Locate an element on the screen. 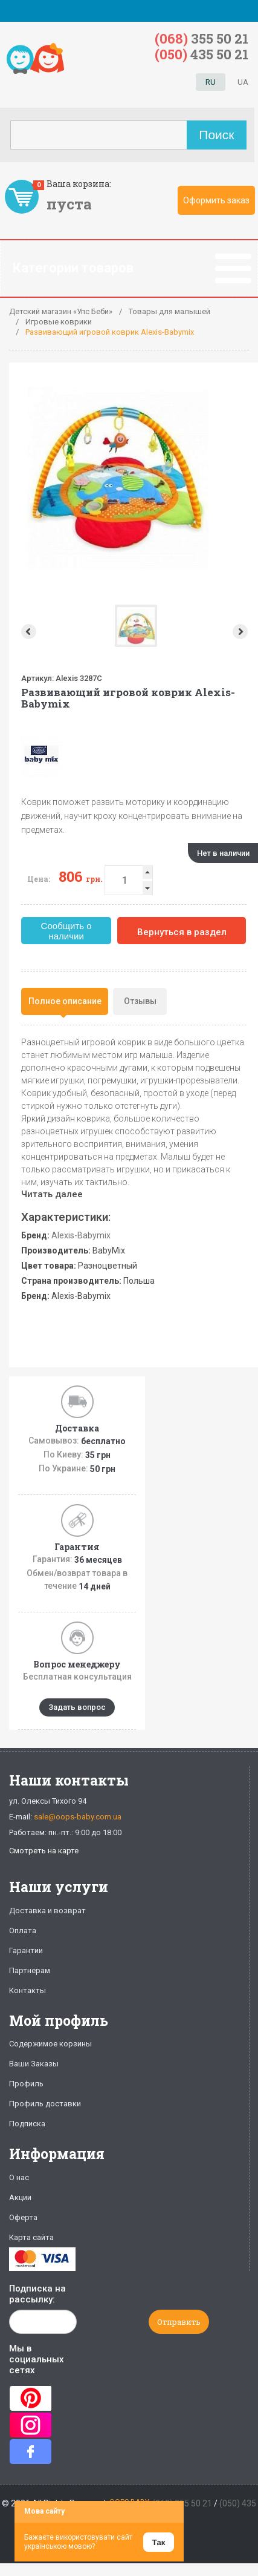 This screenshot has height=2576, width=258. Оформить заказ is located at coordinates (216, 200).